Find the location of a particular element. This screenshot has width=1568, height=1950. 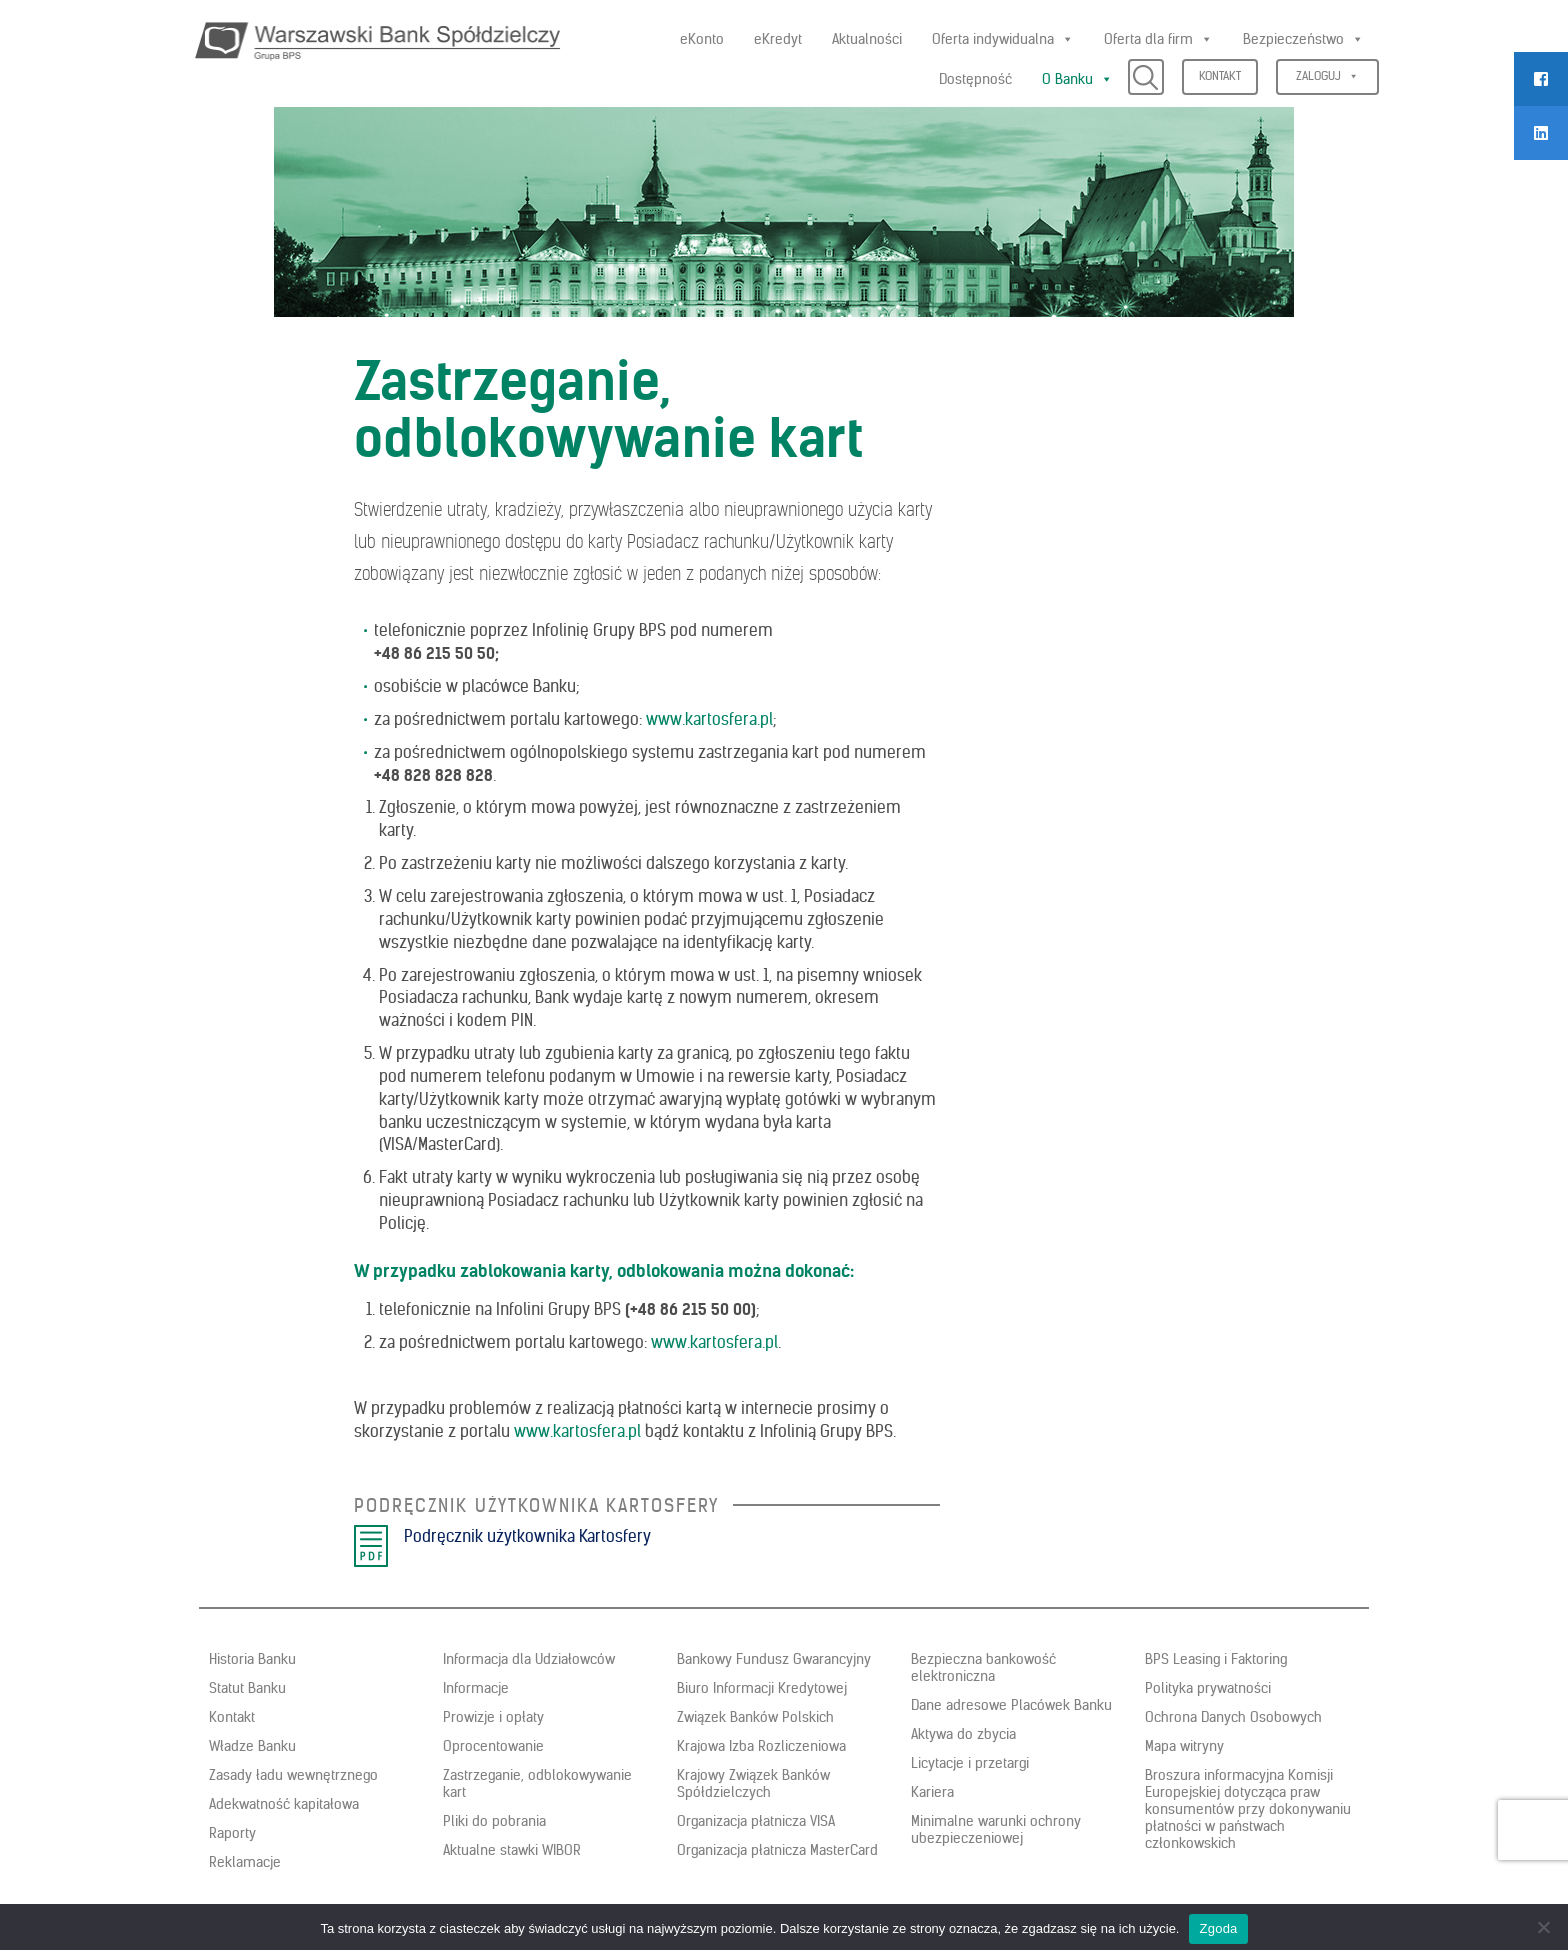

Bezpieczeństwo is located at coordinates (1303, 39).